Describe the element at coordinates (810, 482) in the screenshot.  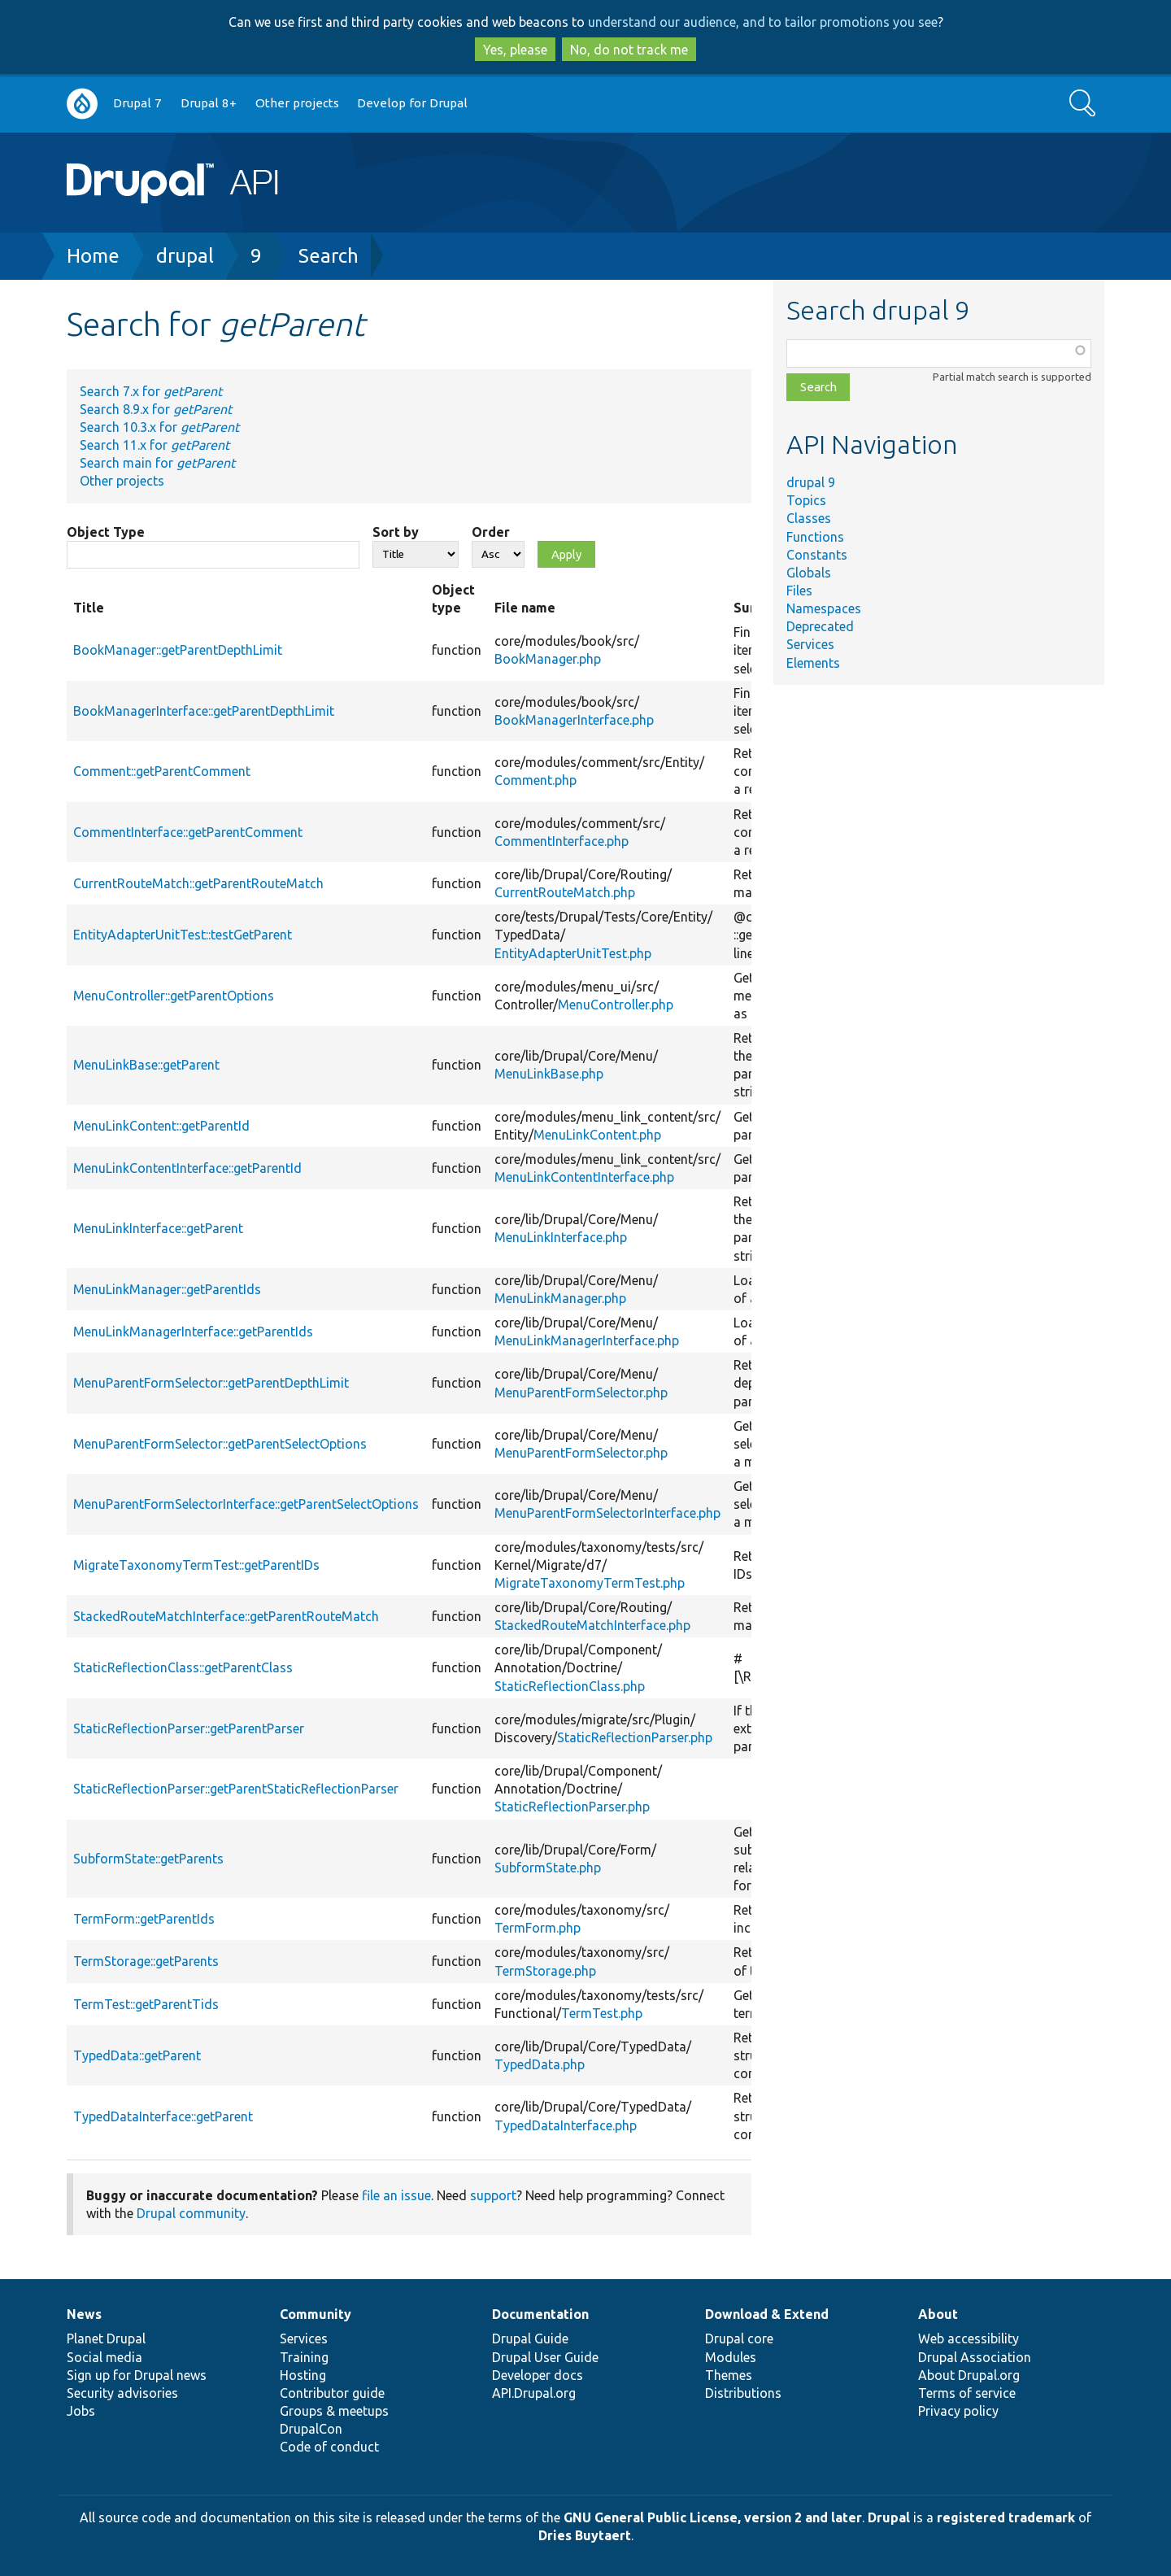
I see `drupal 9` at that location.